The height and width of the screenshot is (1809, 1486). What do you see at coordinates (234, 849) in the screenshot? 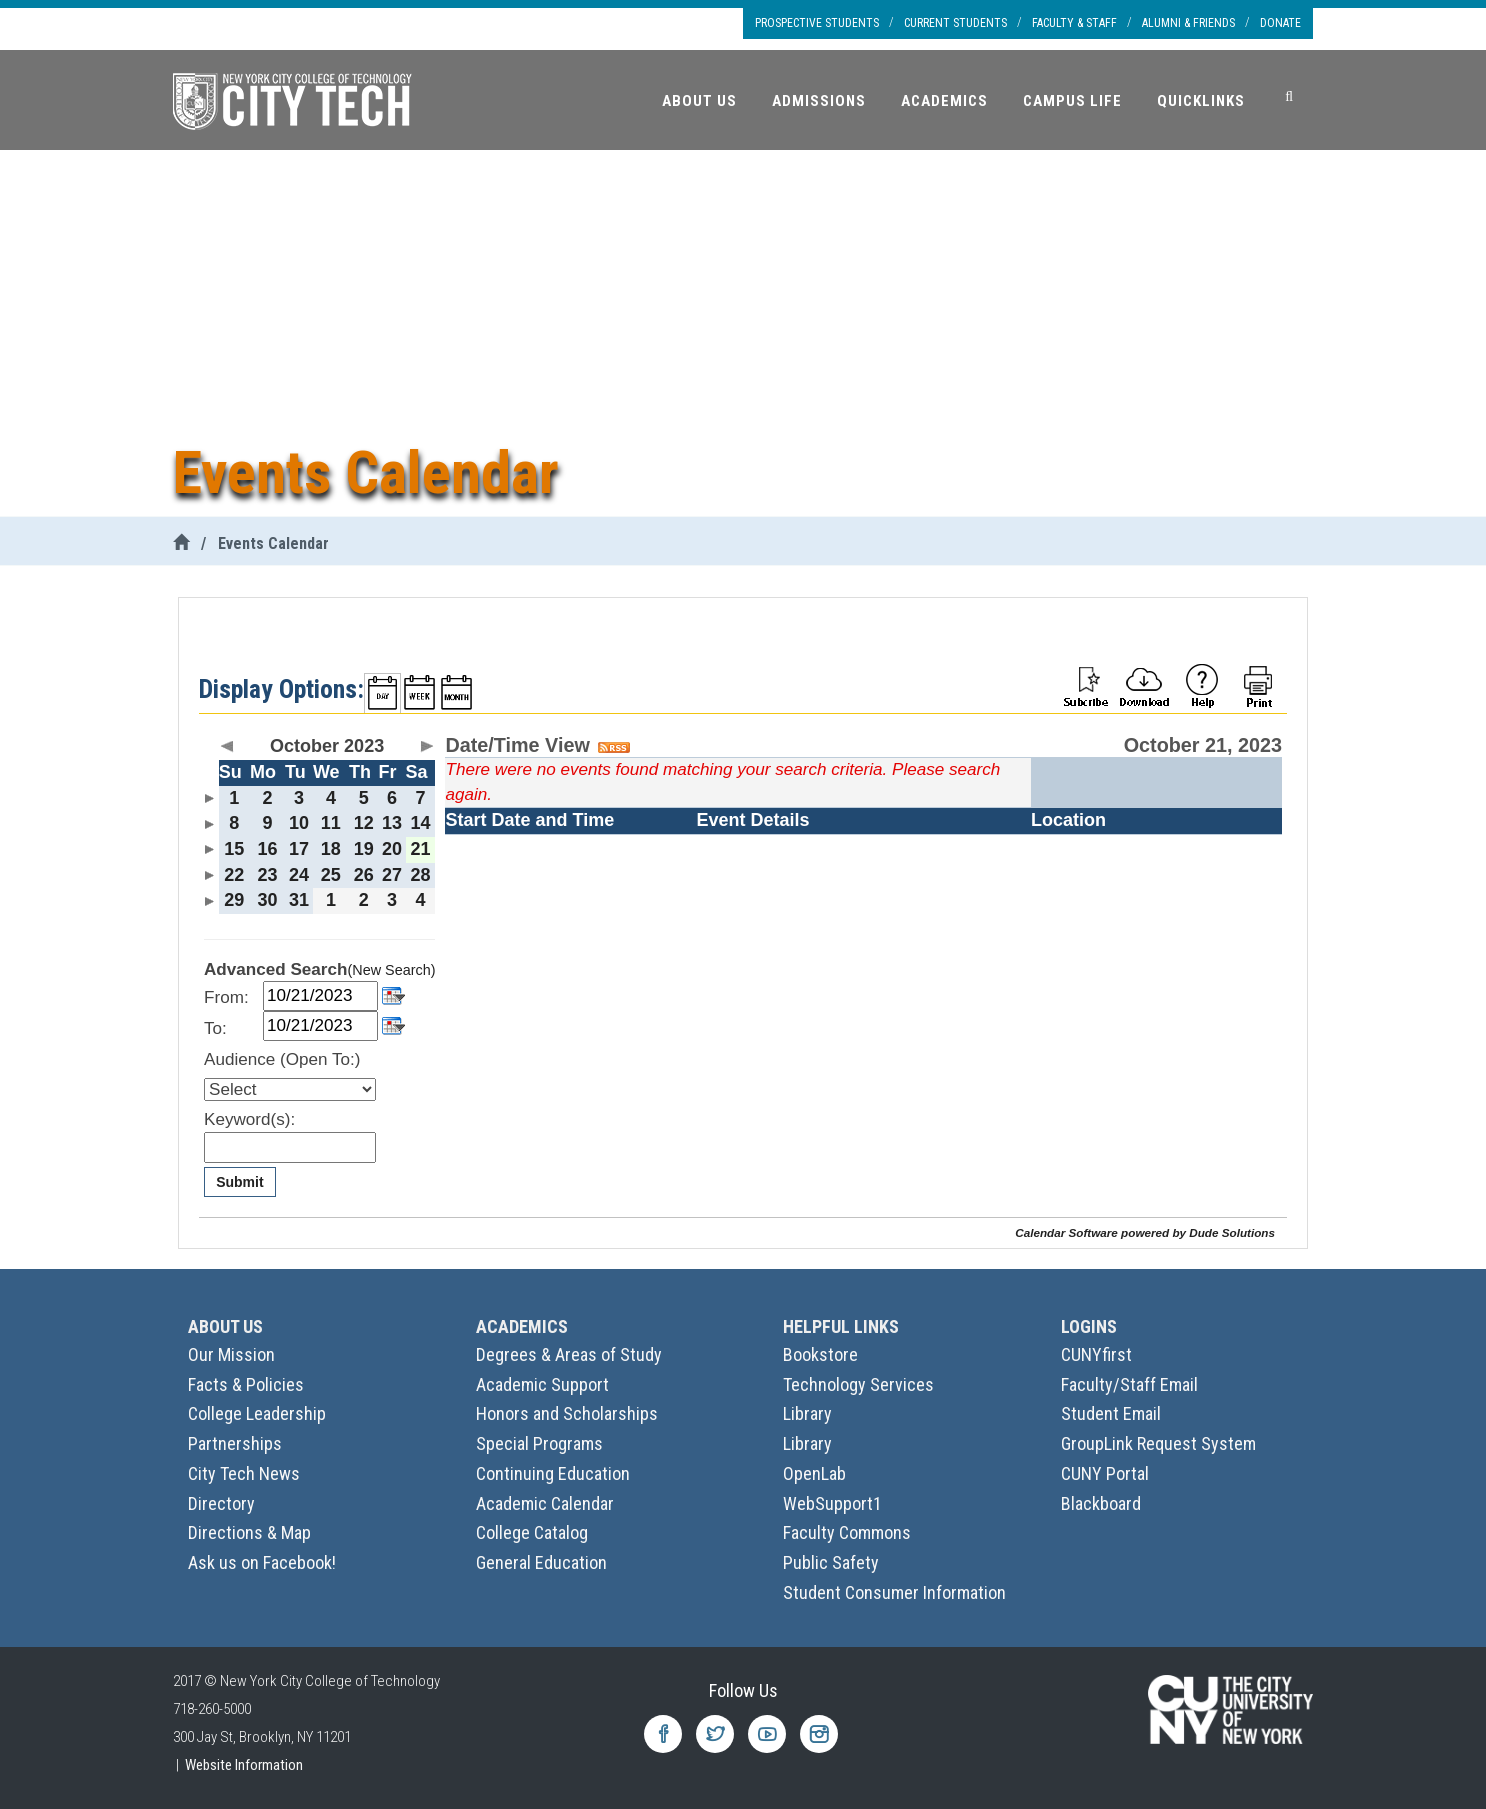
I see `15` at bounding box center [234, 849].